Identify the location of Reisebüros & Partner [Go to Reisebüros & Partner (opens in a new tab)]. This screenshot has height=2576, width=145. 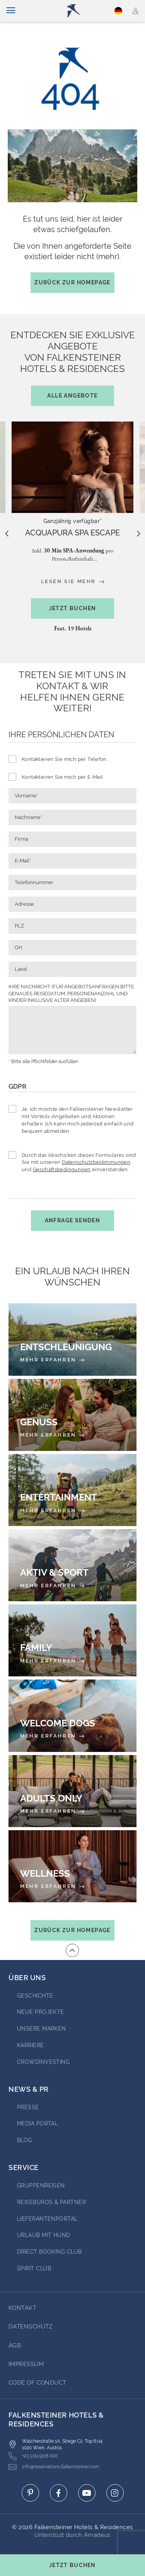
(51, 2202).